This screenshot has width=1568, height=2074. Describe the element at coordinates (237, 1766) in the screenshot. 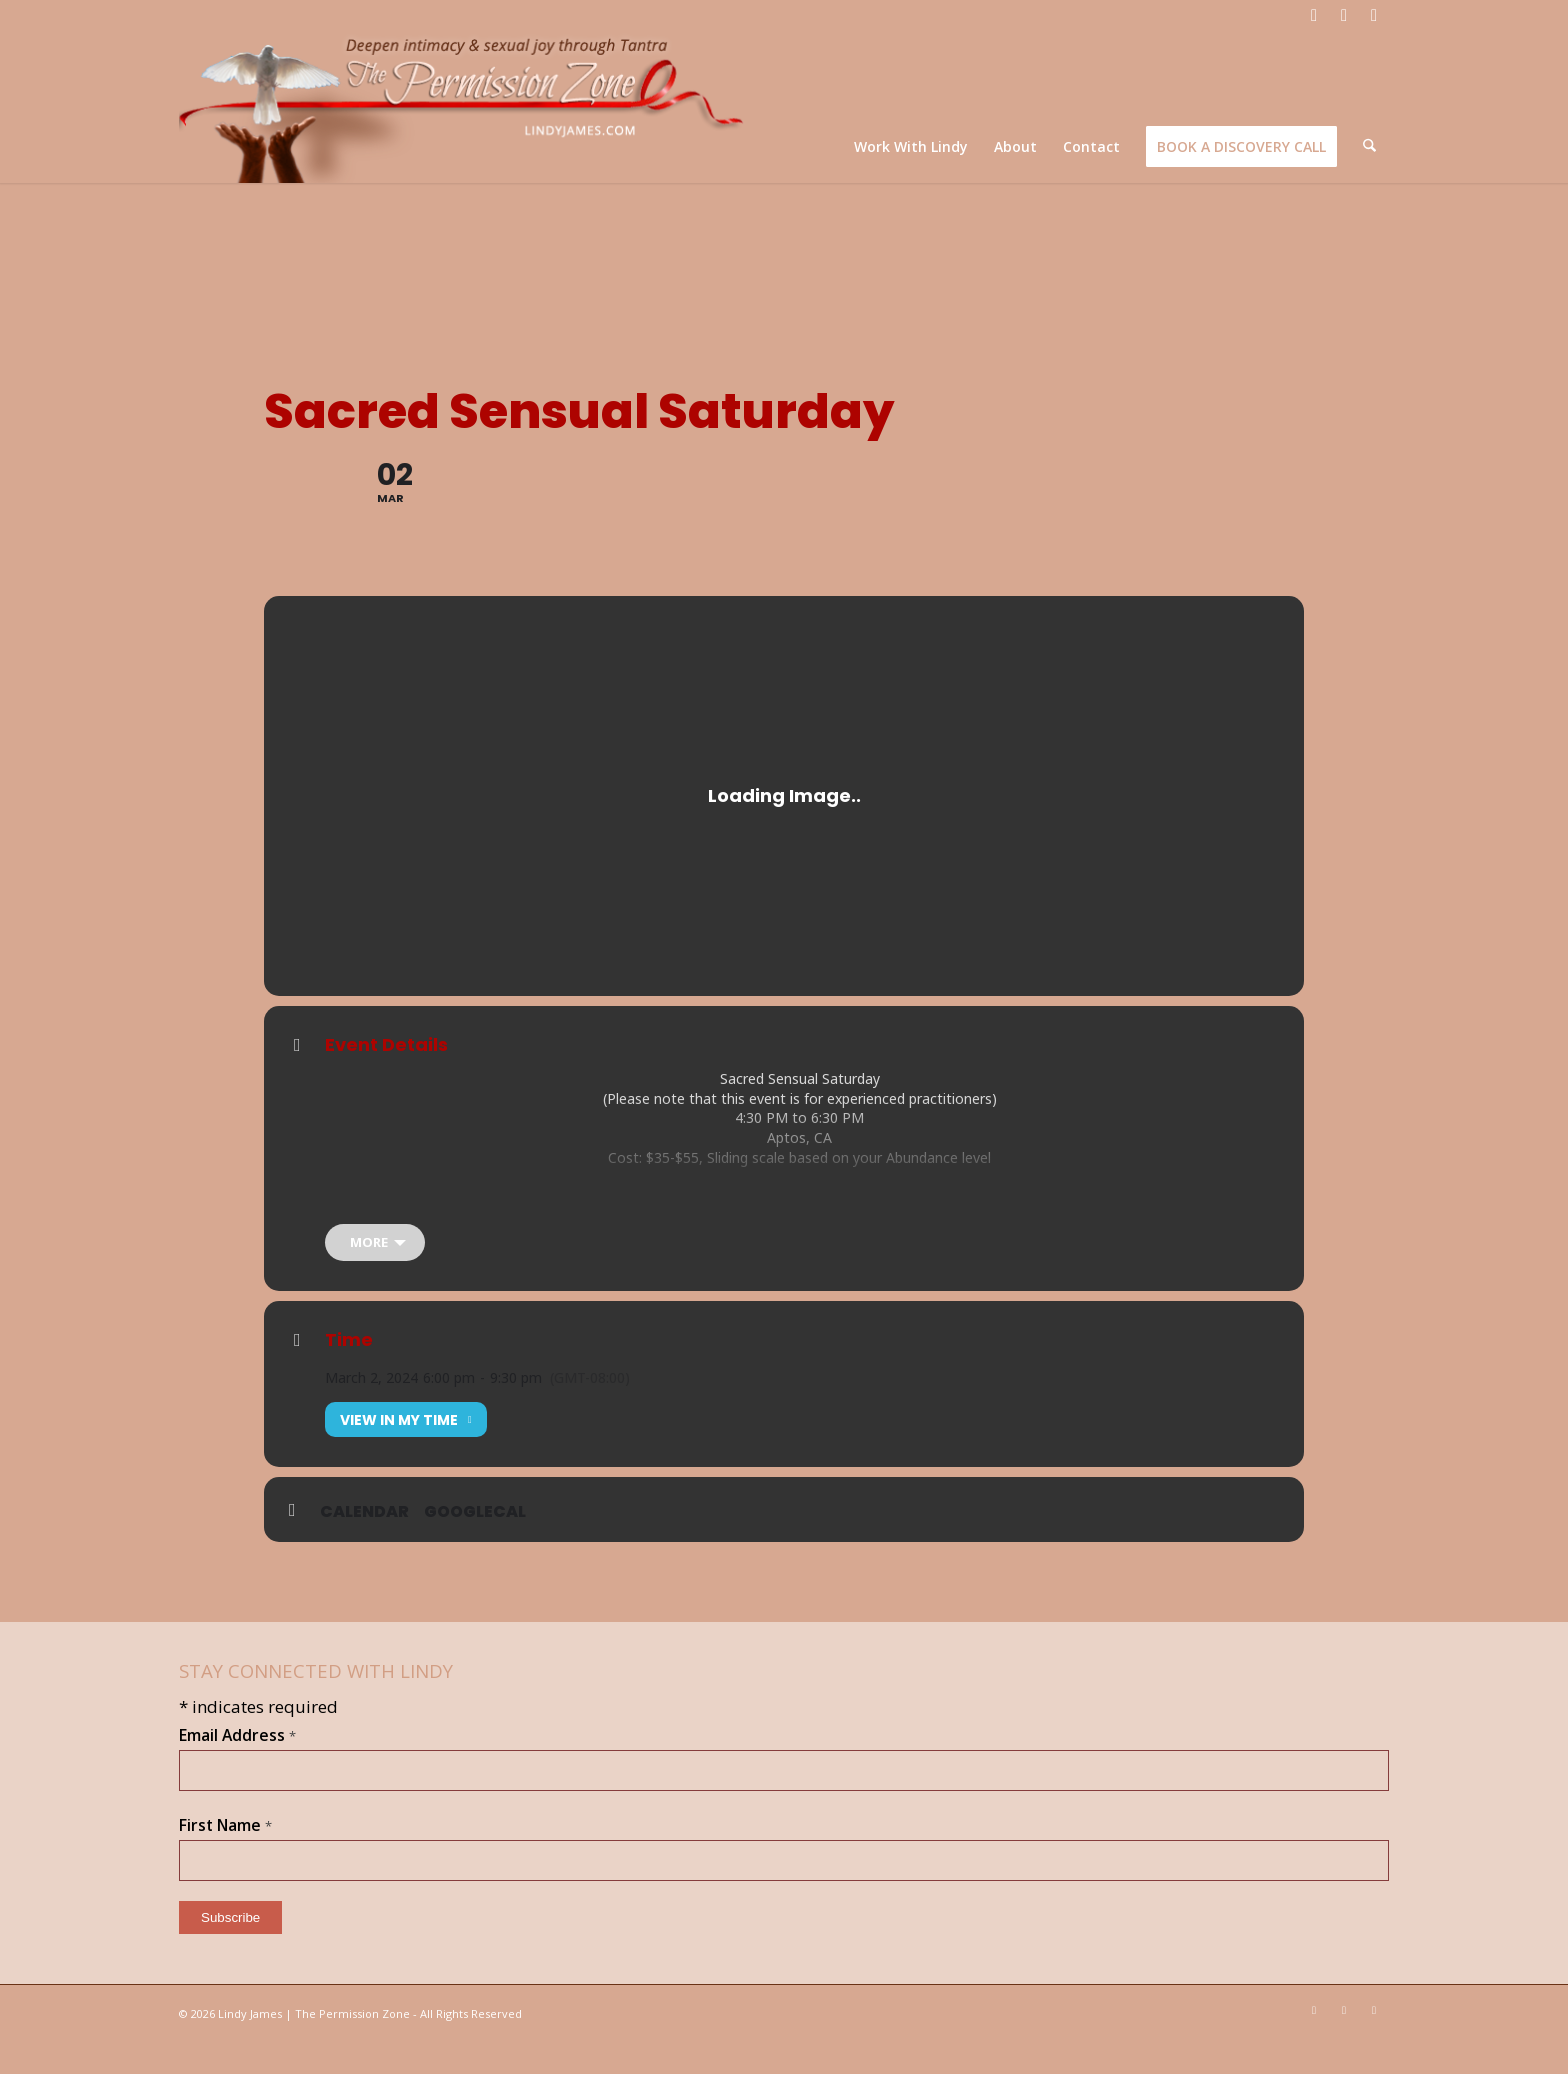

I see `Email Address` at that location.